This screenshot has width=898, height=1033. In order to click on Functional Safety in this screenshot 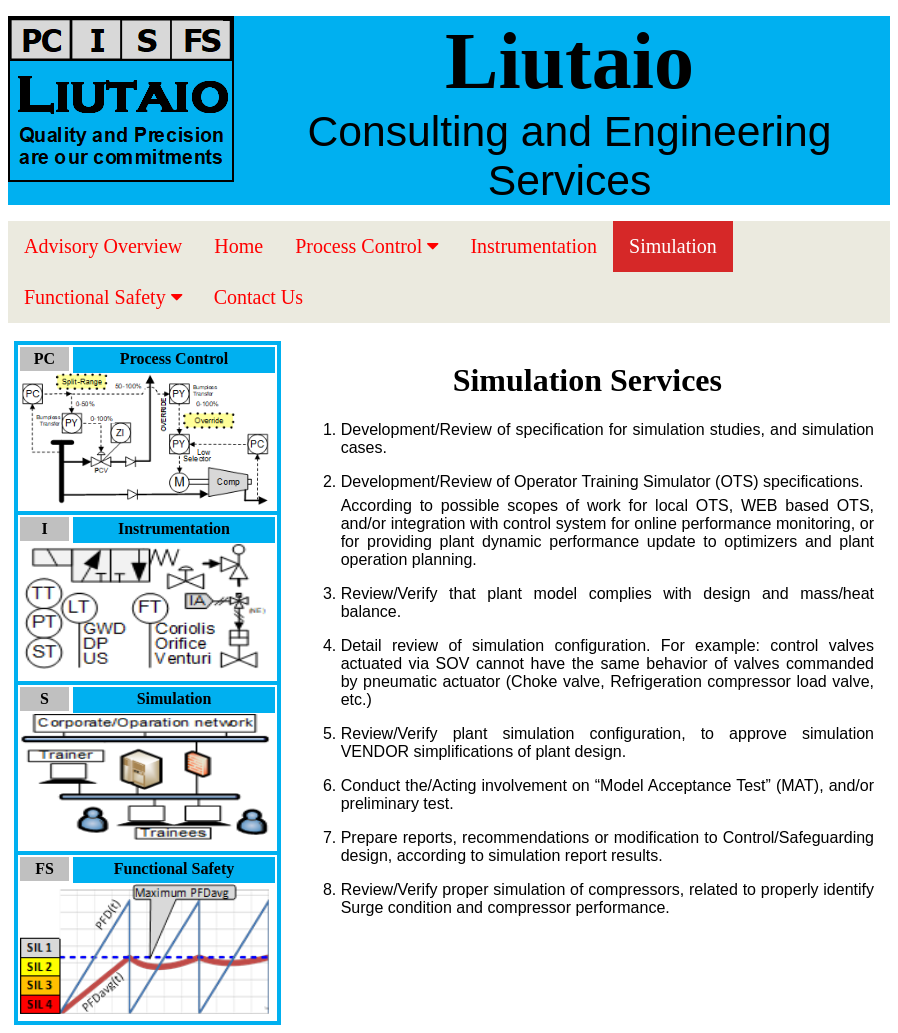, I will do `click(103, 297)`.